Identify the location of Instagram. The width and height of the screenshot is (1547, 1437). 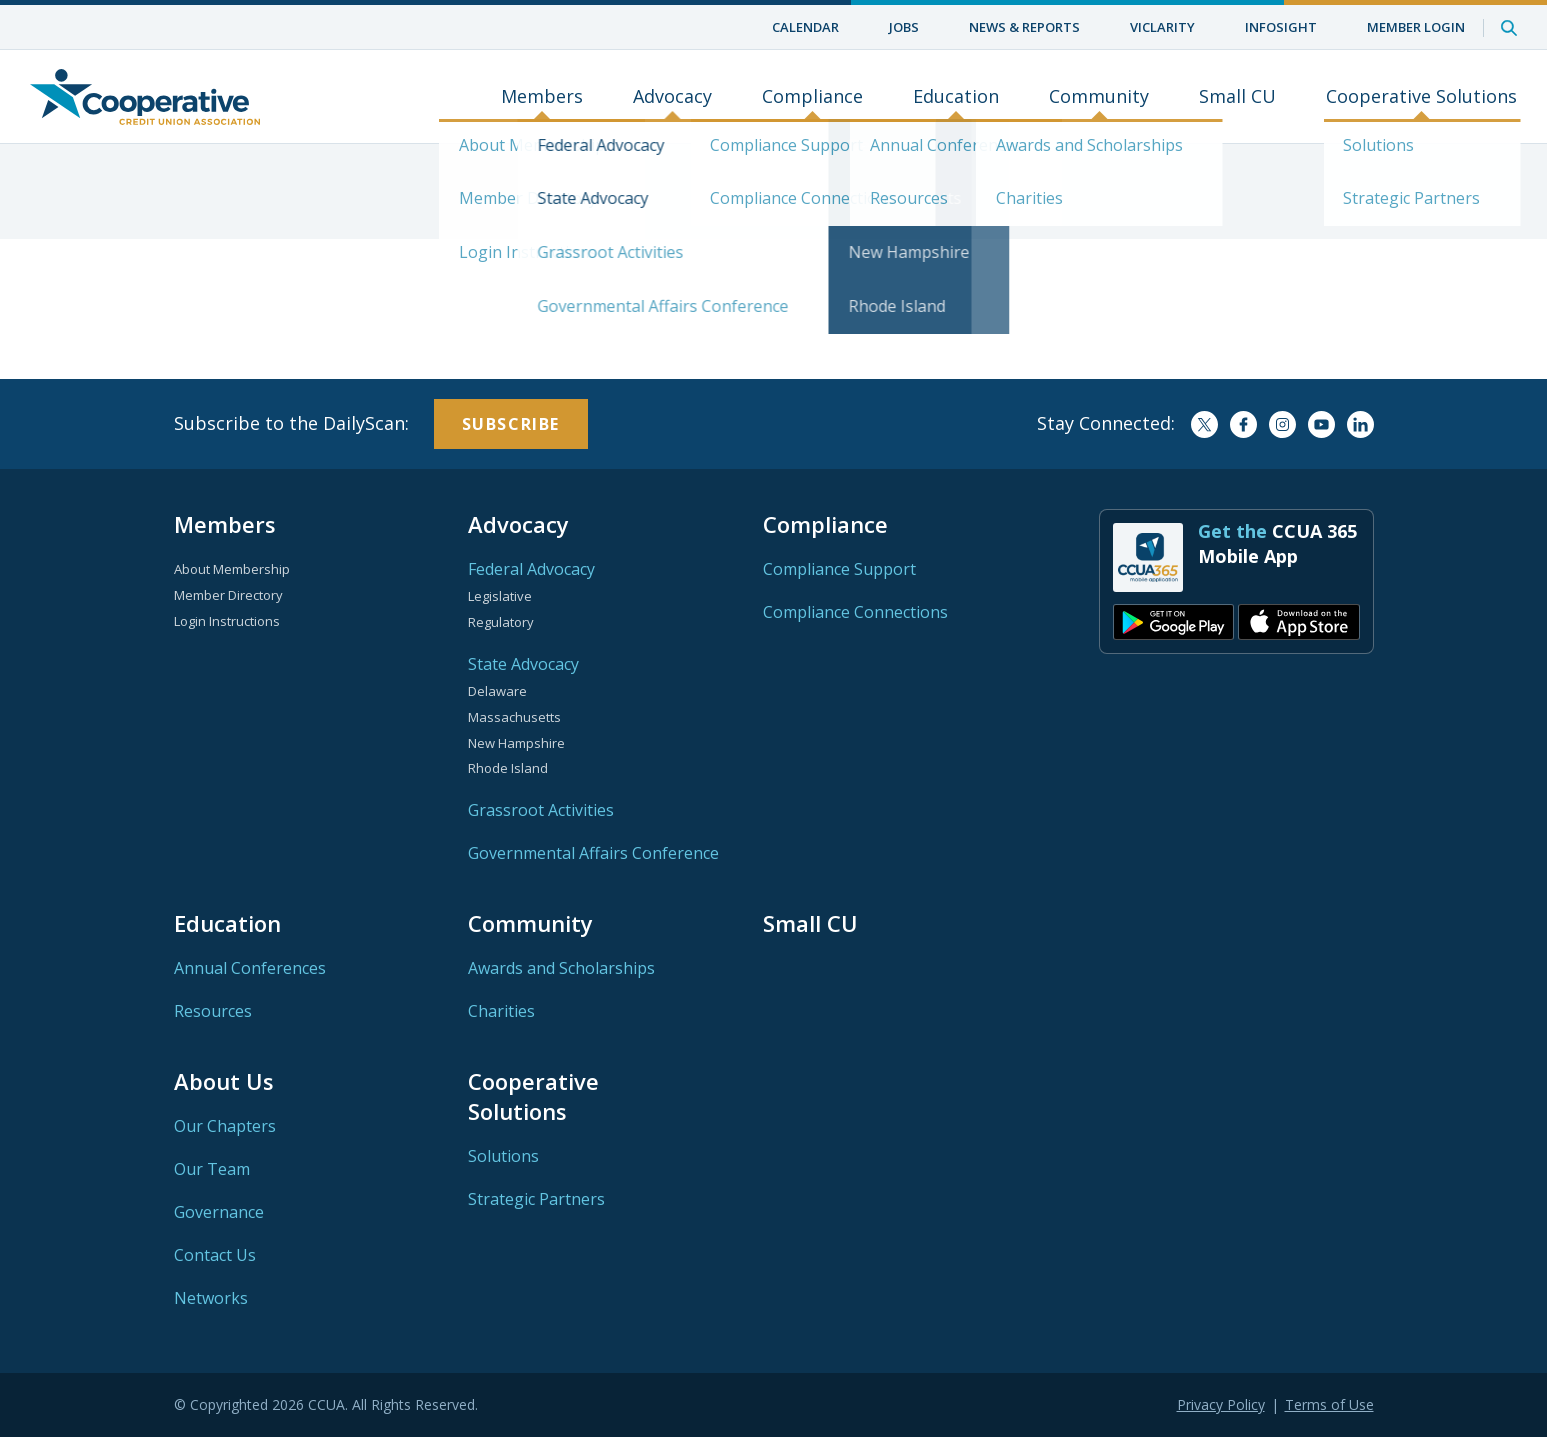
(1282, 424).